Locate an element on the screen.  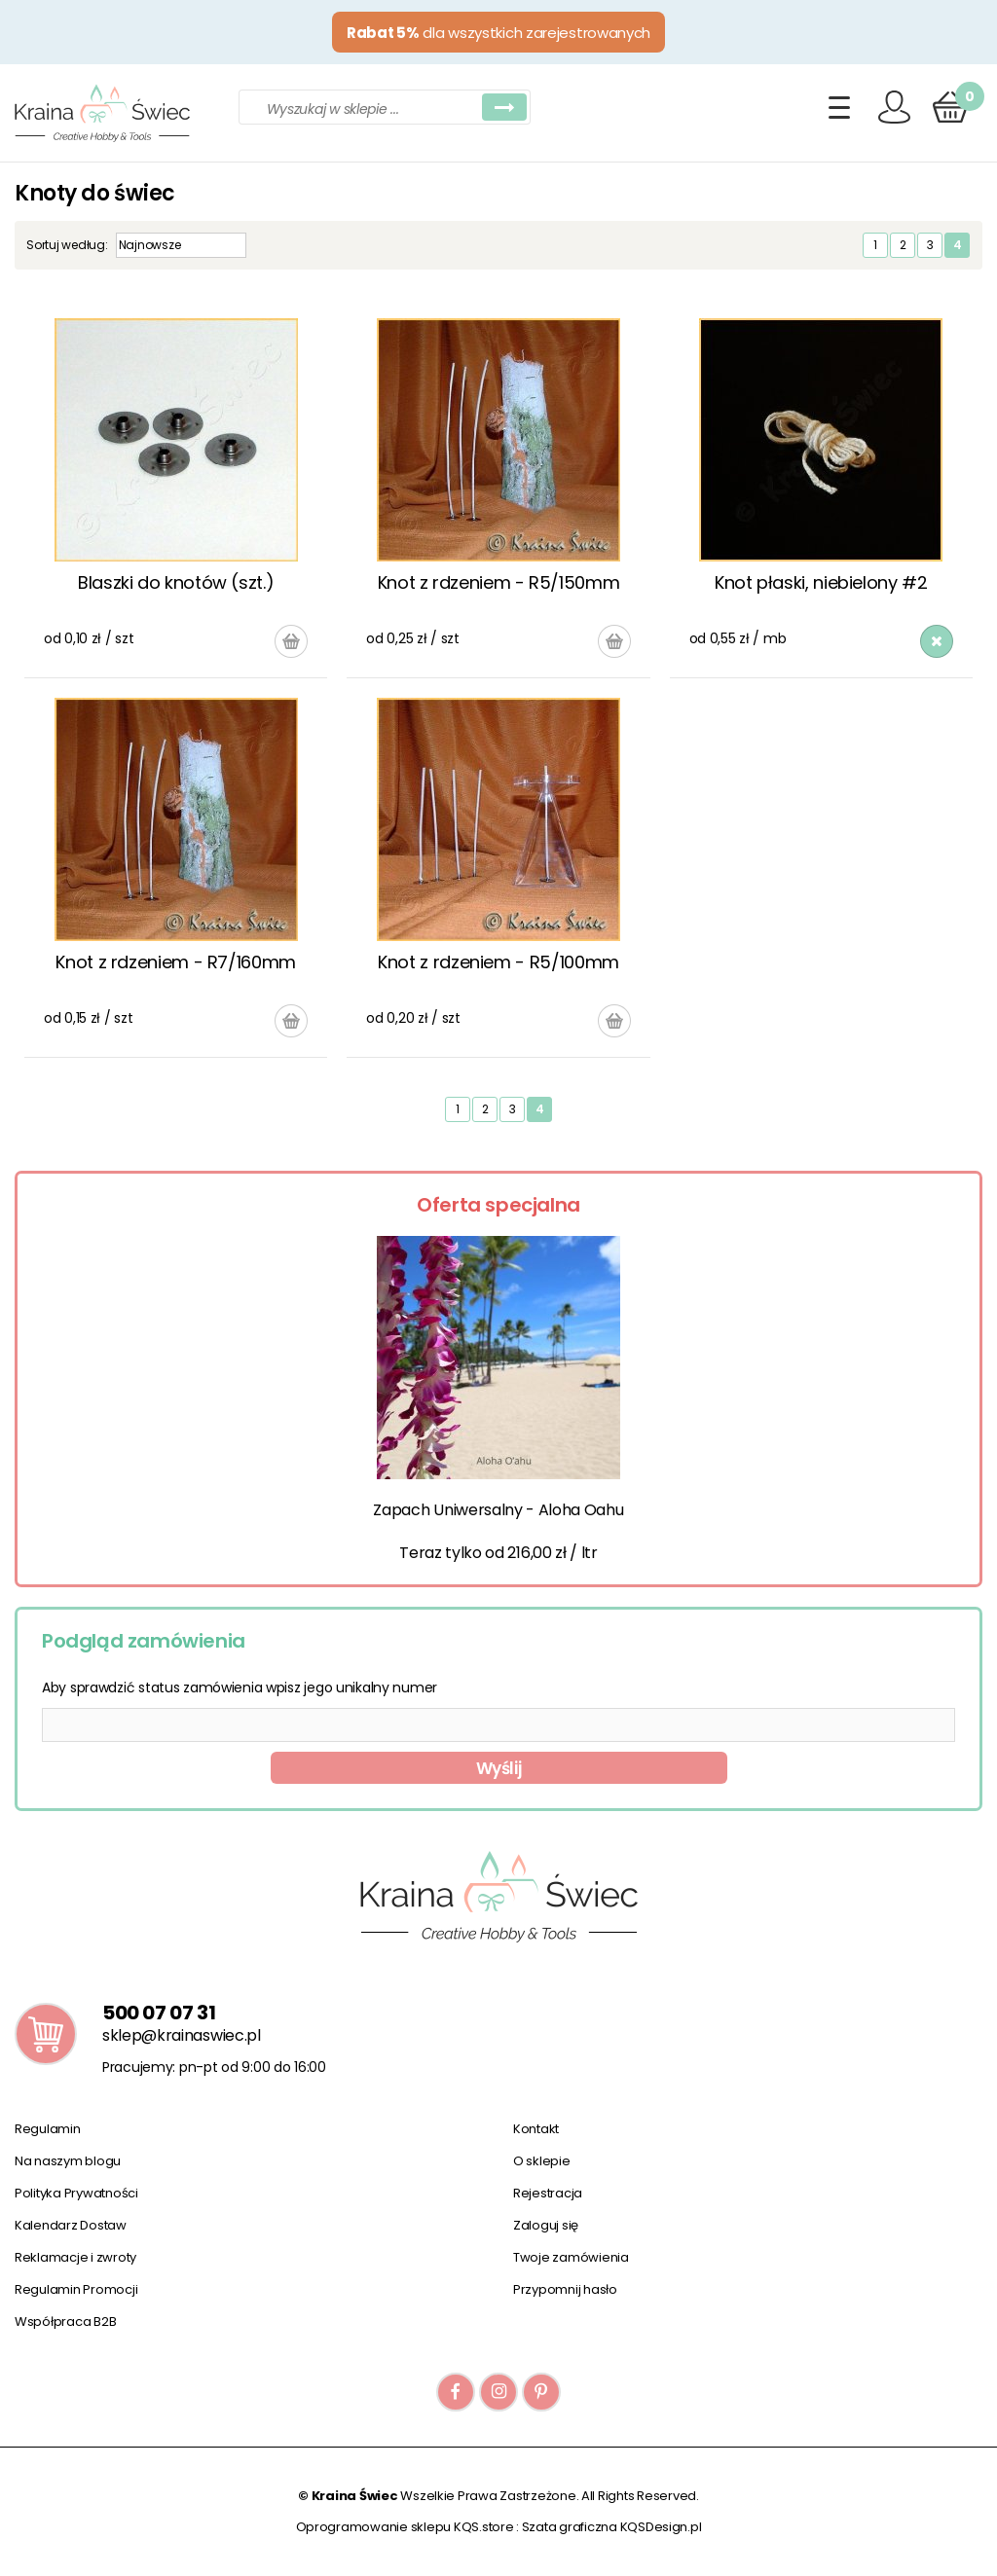
Kontakt is located at coordinates (536, 2129).